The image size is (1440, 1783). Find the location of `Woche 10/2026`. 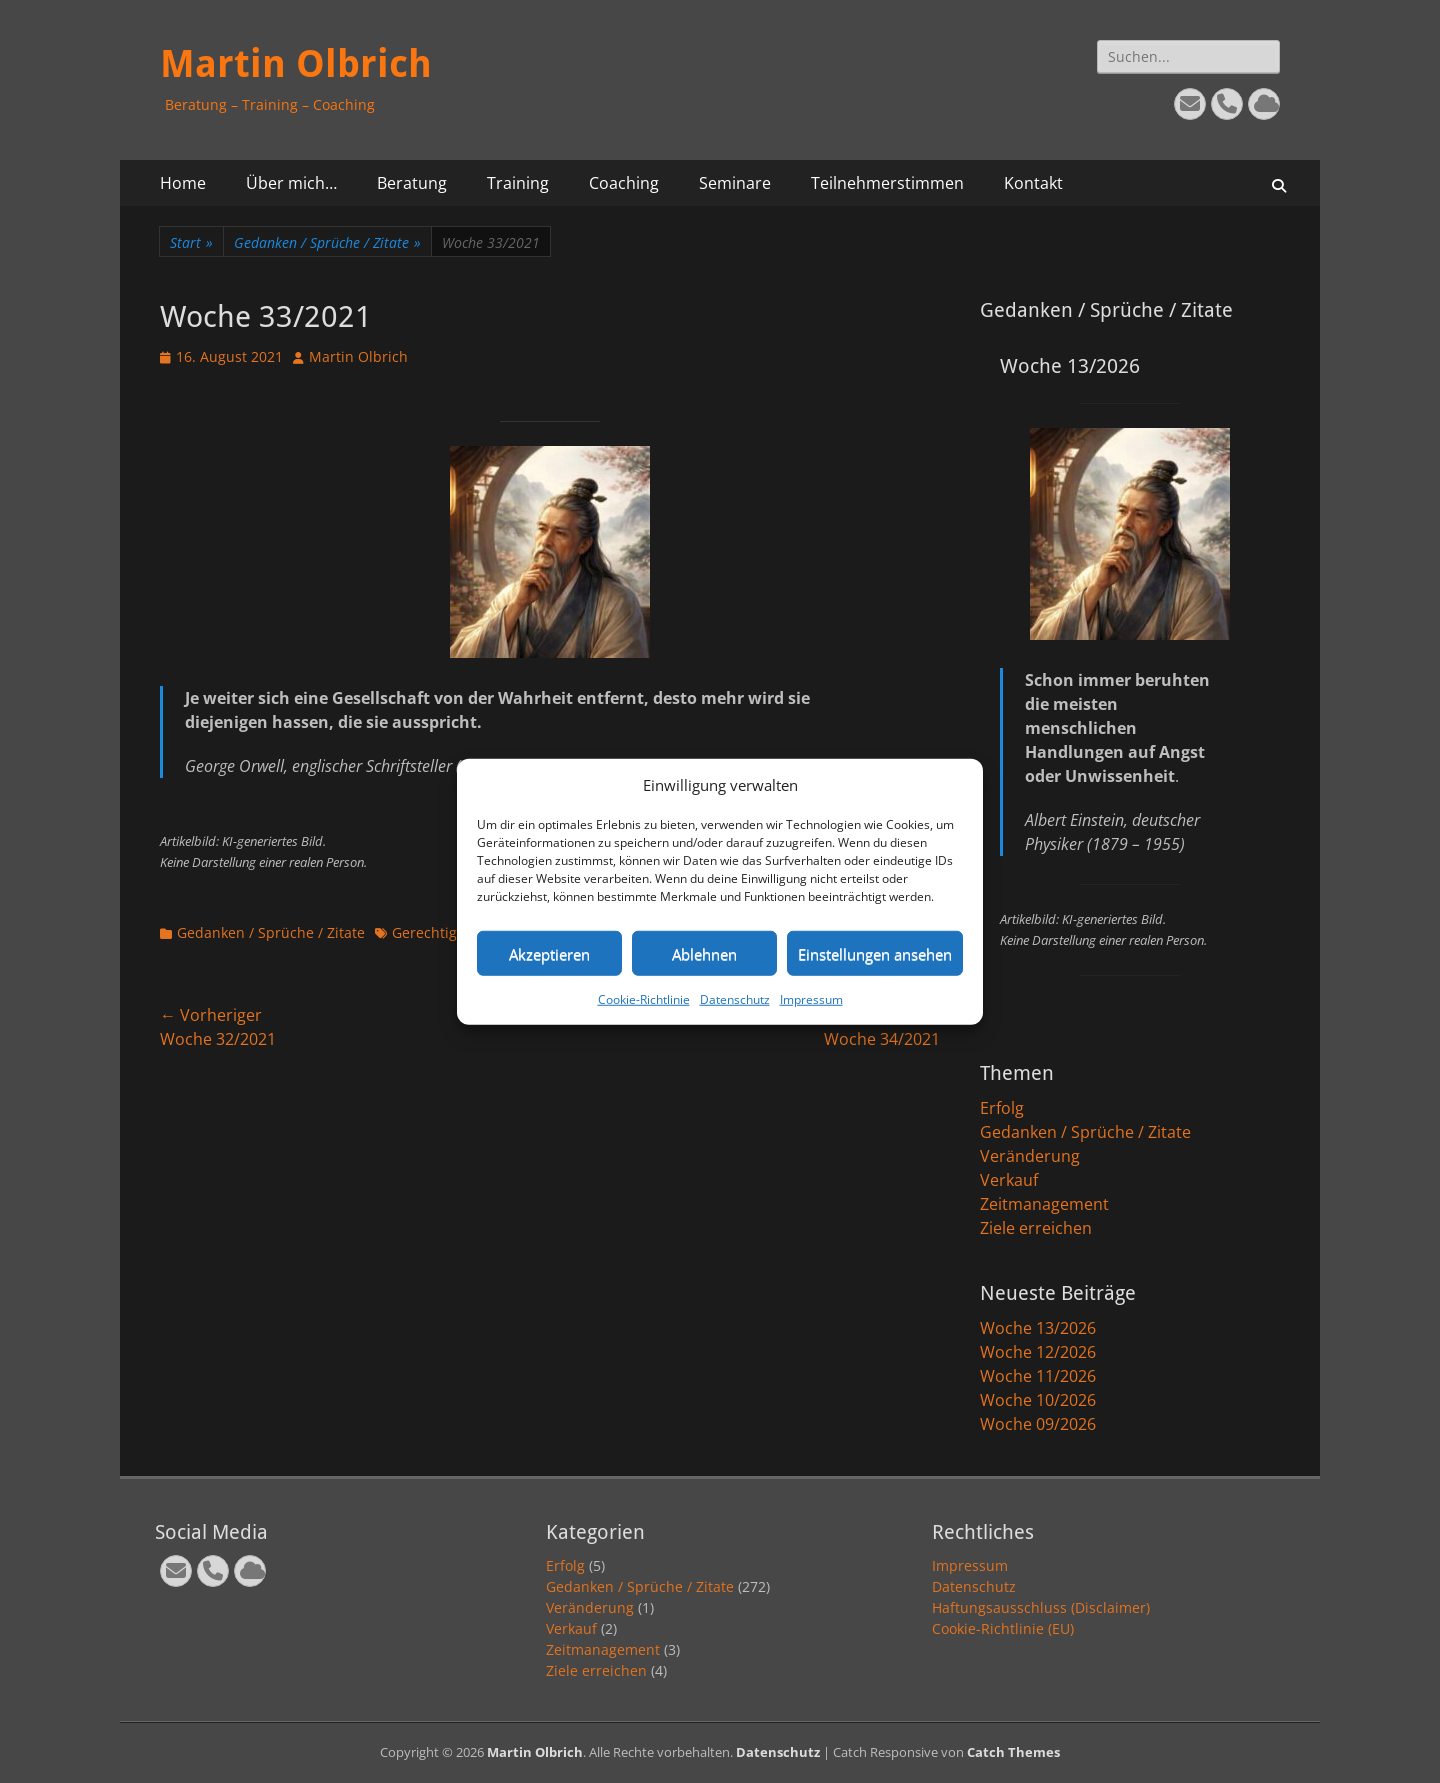

Woche 10/2026 is located at coordinates (1038, 1400).